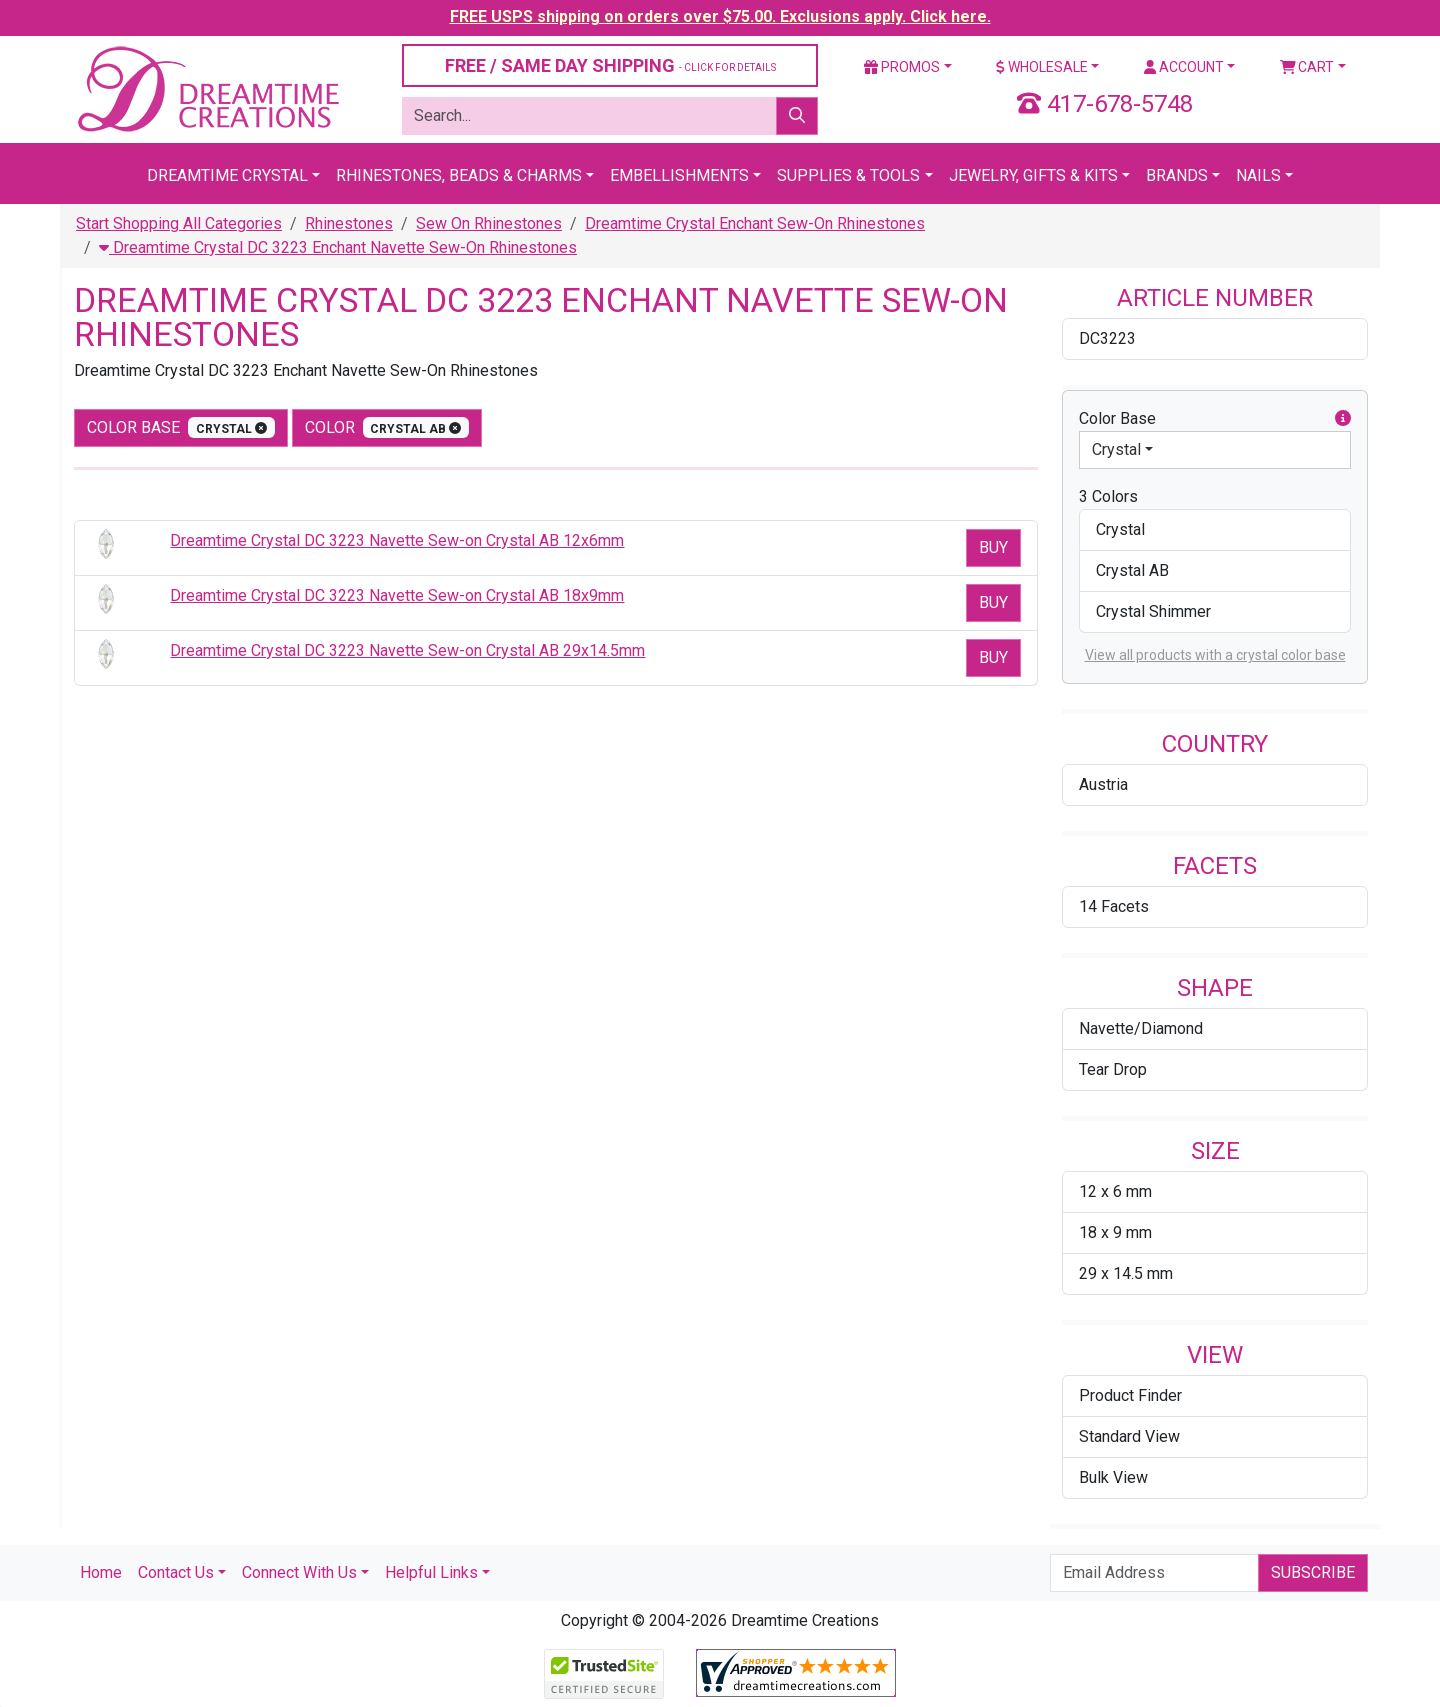 Image resolution: width=1440 pixels, height=1707 pixels. What do you see at coordinates (1126, 1273) in the screenshot?
I see `29 x 14.5 mm` at bounding box center [1126, 1273].